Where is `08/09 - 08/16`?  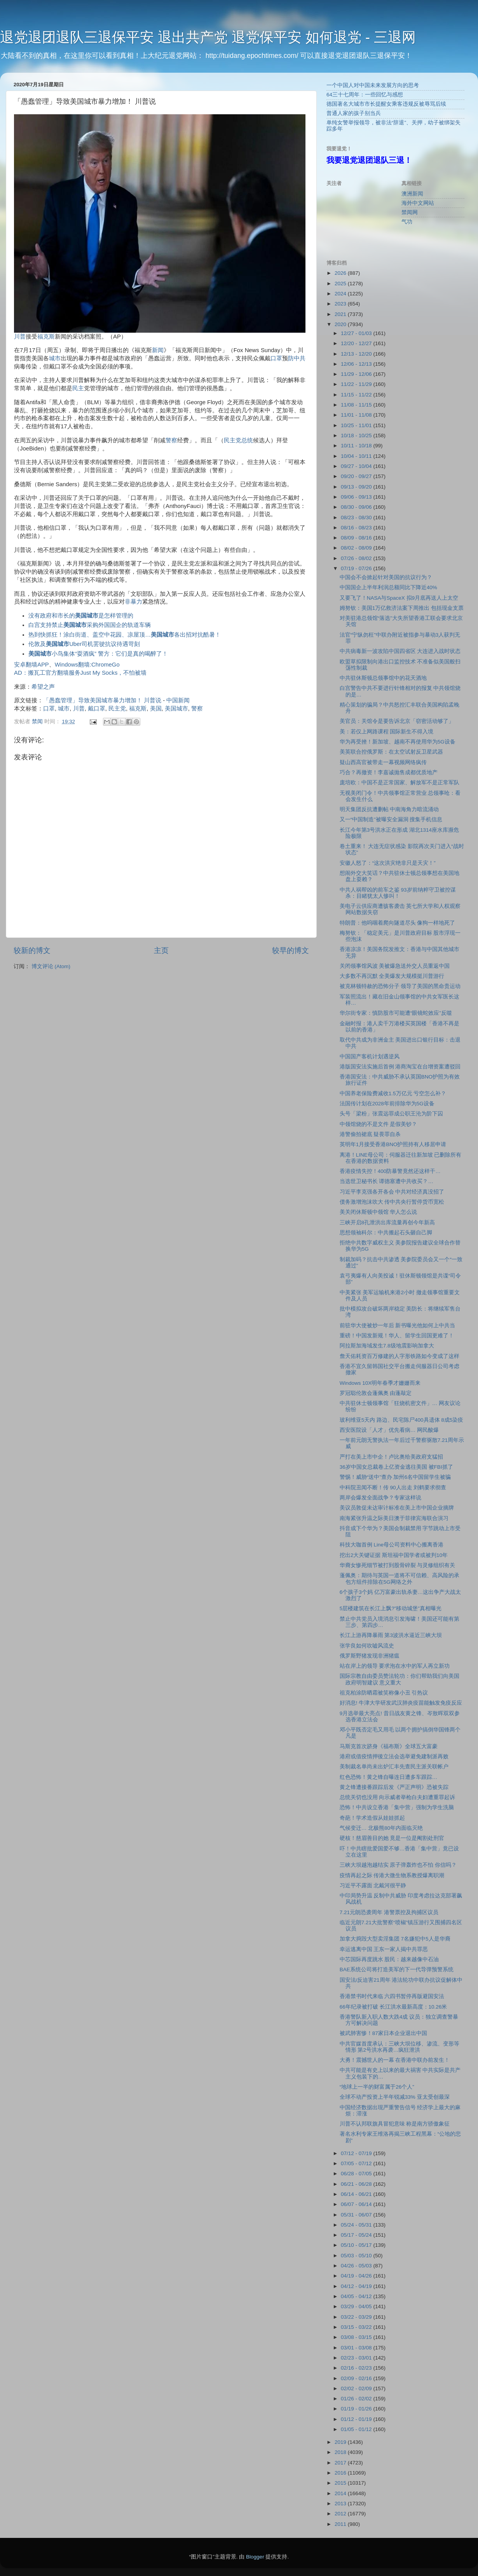 08/09 - 08/16 is located at coordinates (357, 538).